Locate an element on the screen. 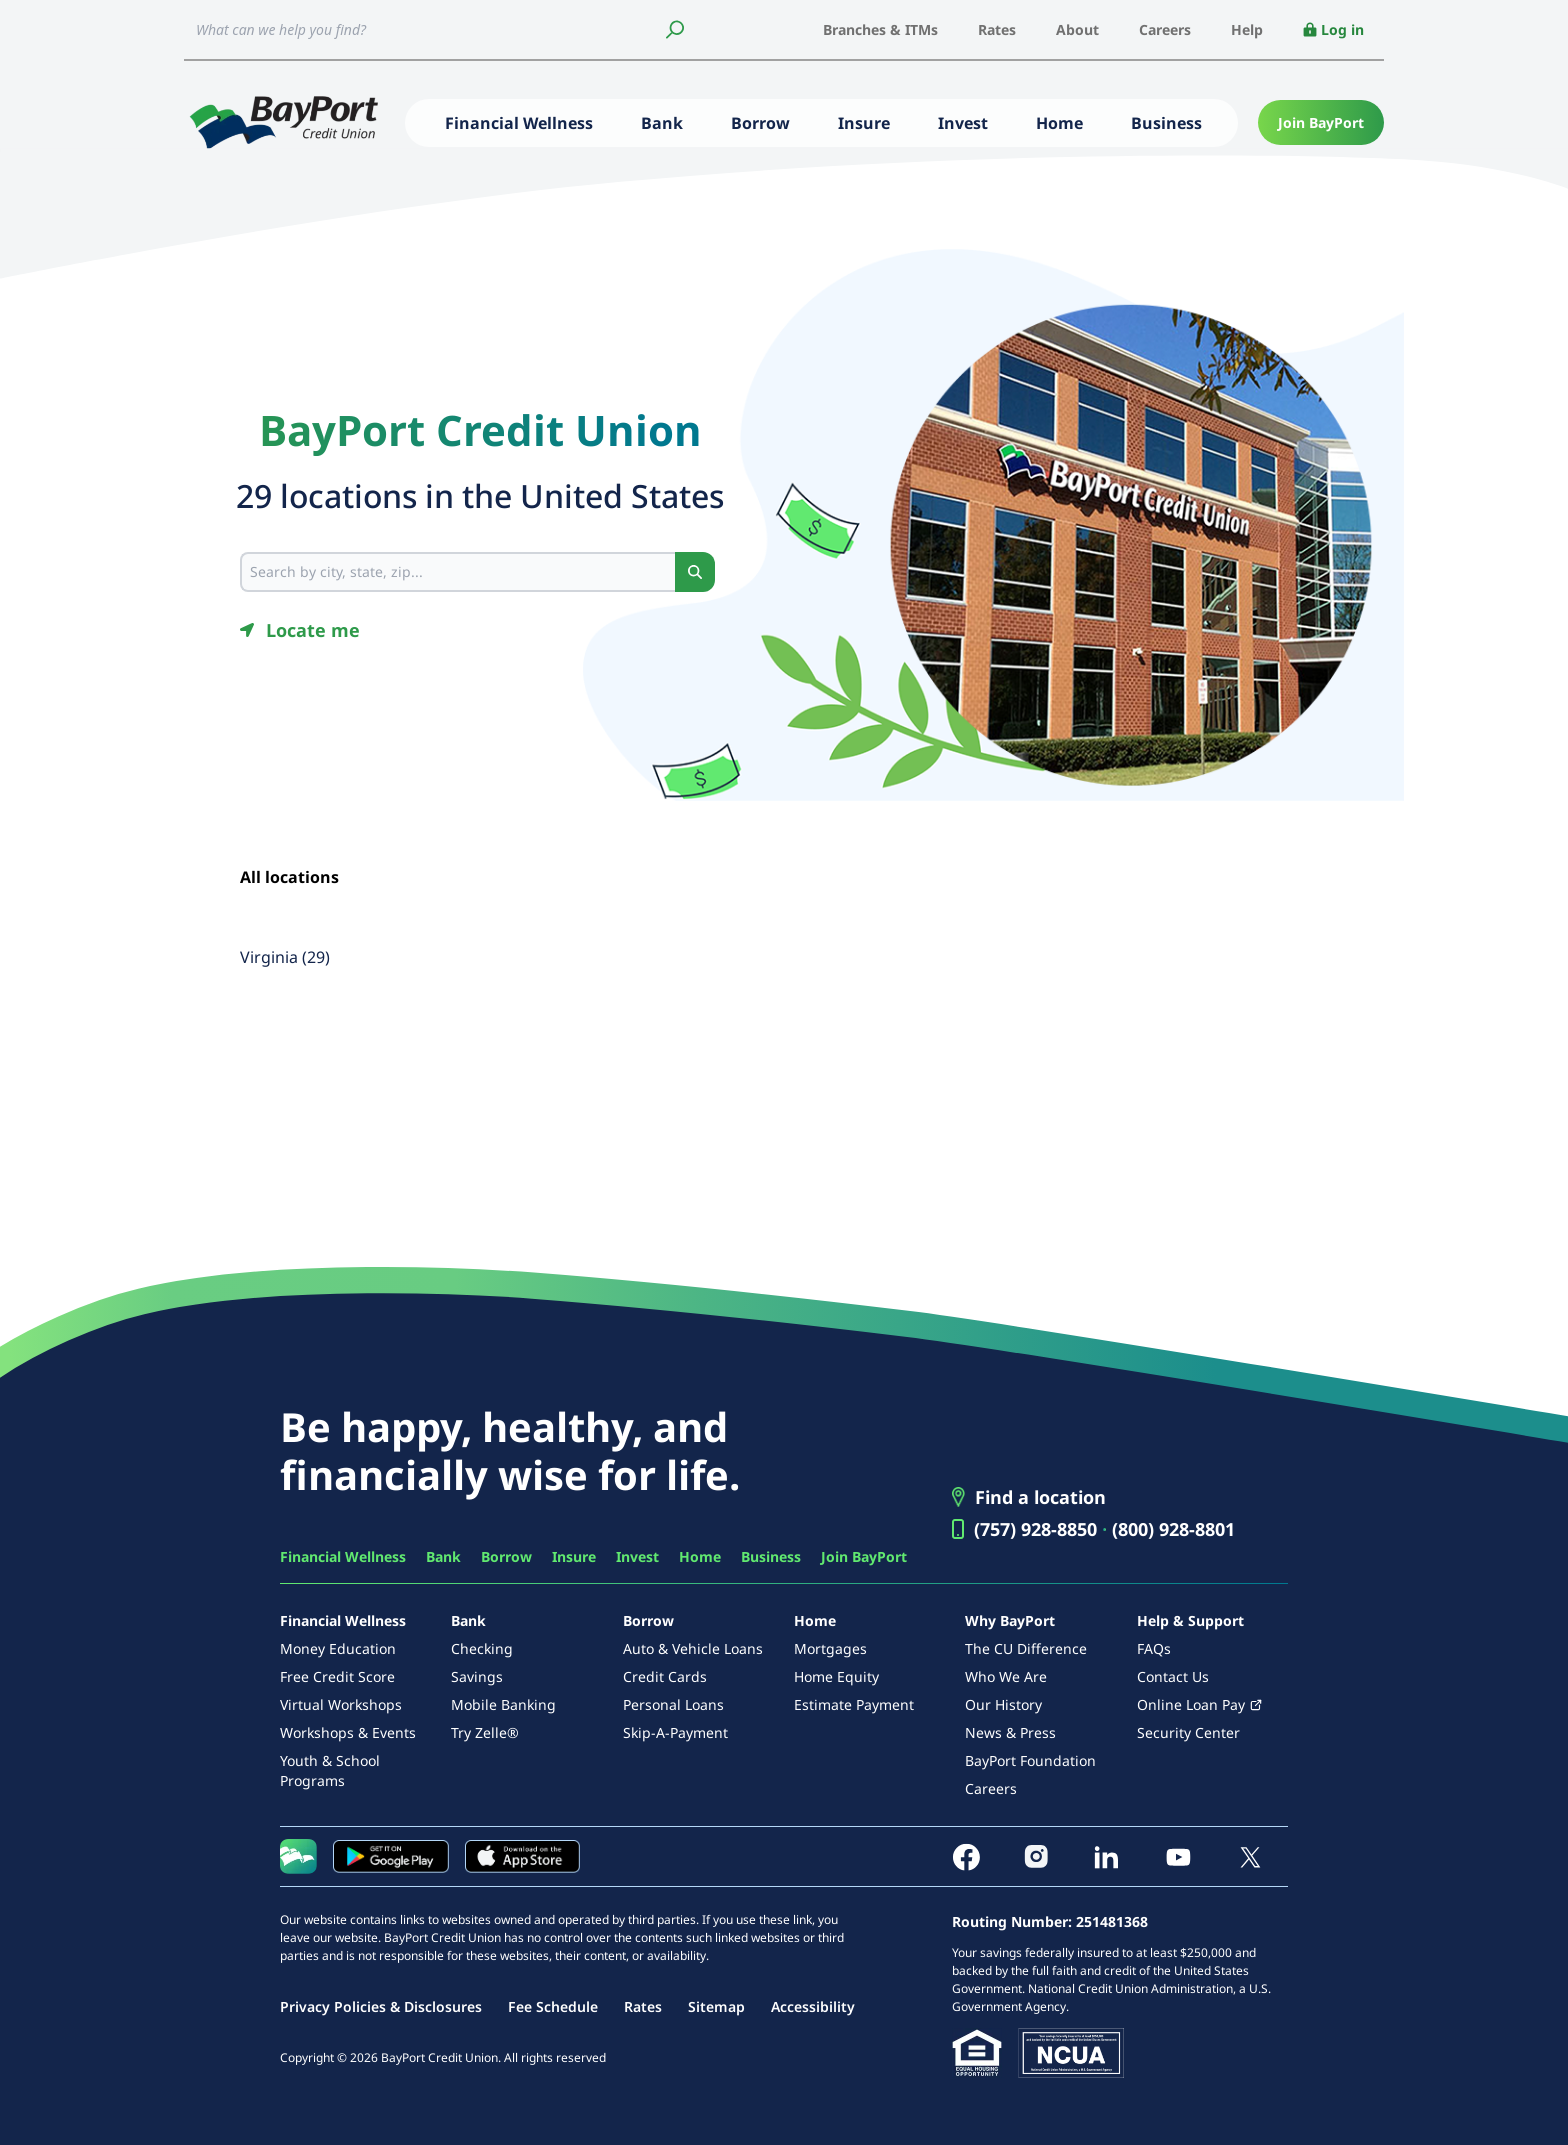 This screenshot has height=2145, width=1568. Personal Loans is located at coordinates (673, 1704).